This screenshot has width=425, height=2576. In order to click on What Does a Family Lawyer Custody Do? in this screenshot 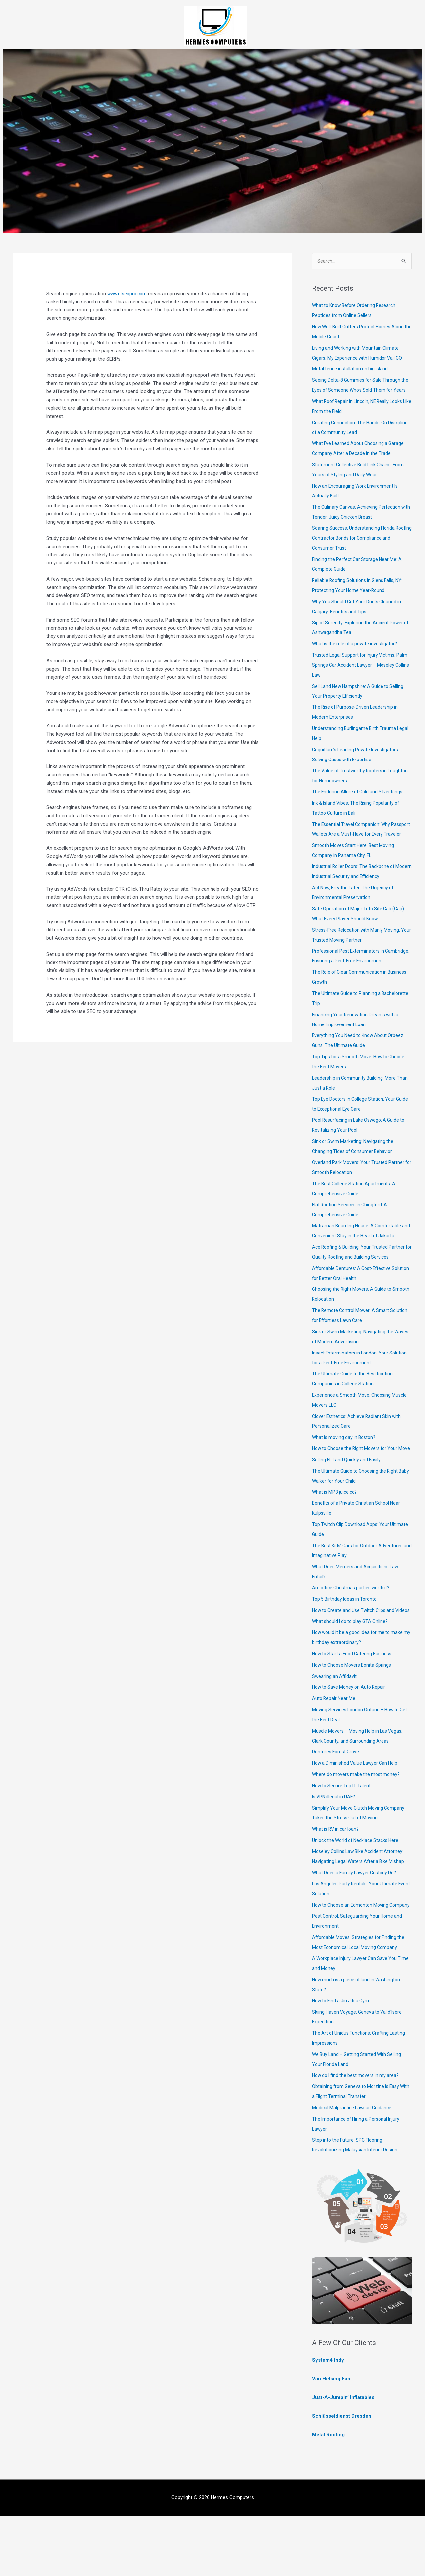, I will do `click(357, 1923)`.